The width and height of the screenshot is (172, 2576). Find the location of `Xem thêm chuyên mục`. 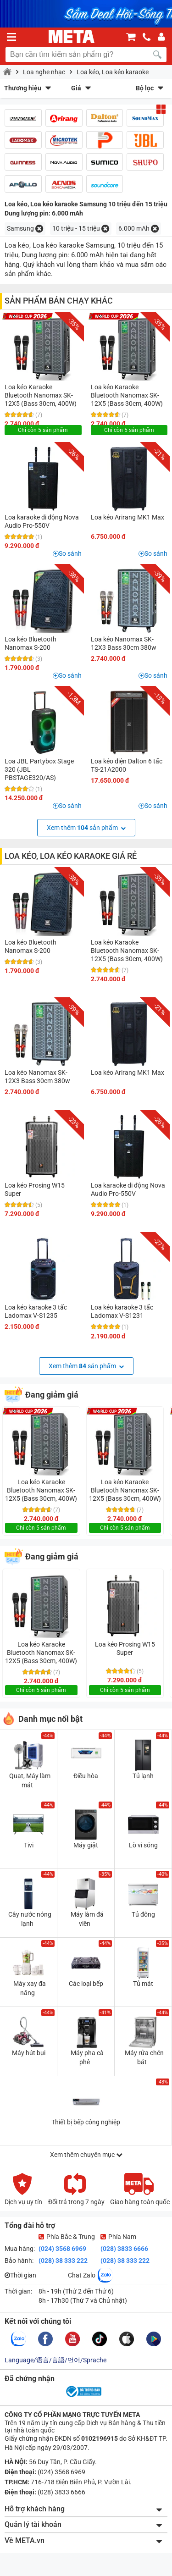

Xem thêm chuyên mục is located at coordinates (86, 2154).